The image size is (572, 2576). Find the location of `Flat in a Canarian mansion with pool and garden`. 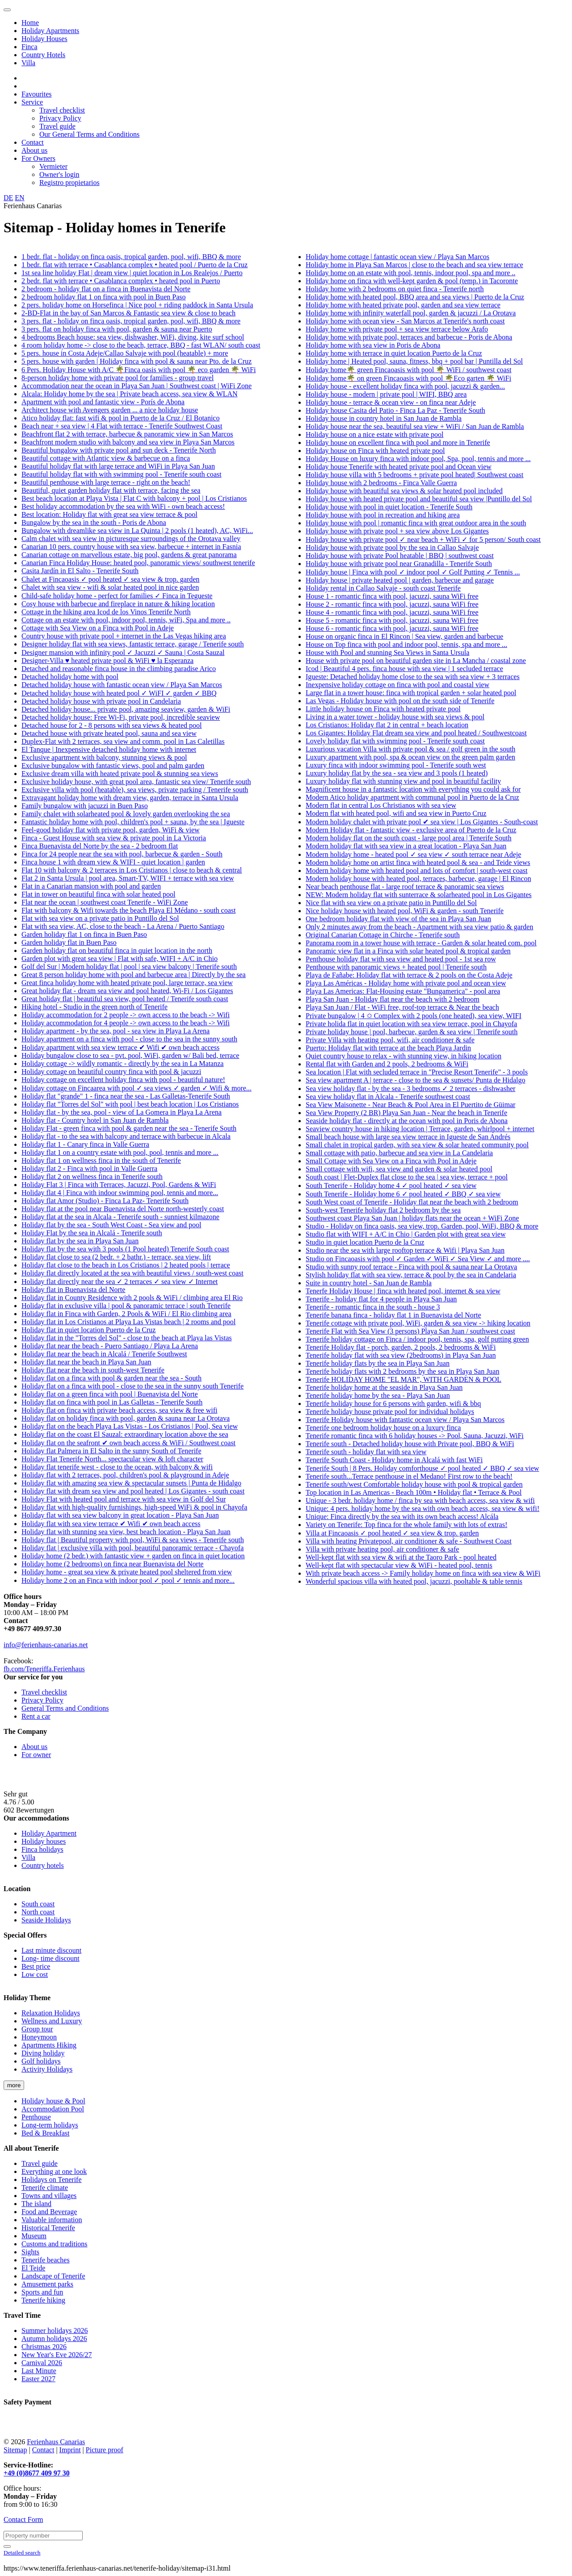

Flat in a Canarian mansion with pool and garden is located at coordinates (91, 886).